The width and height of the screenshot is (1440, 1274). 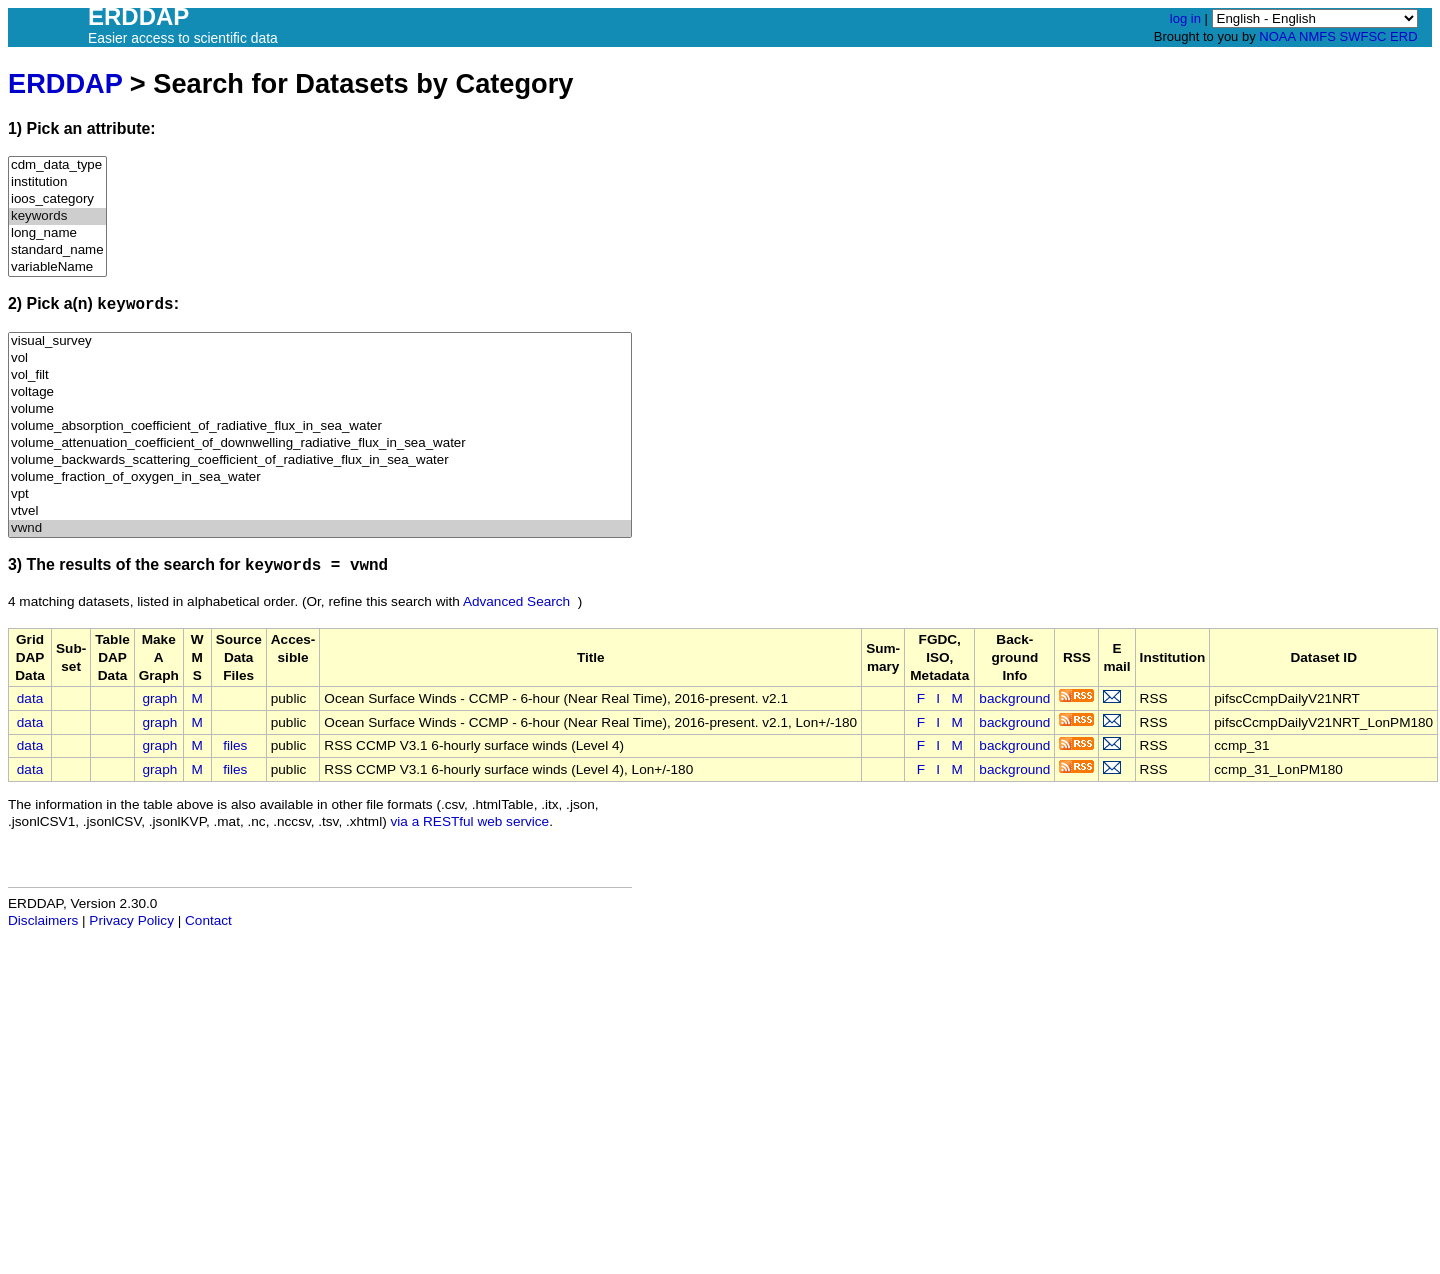 I want to click on voltage, so click(x=320, y=392).